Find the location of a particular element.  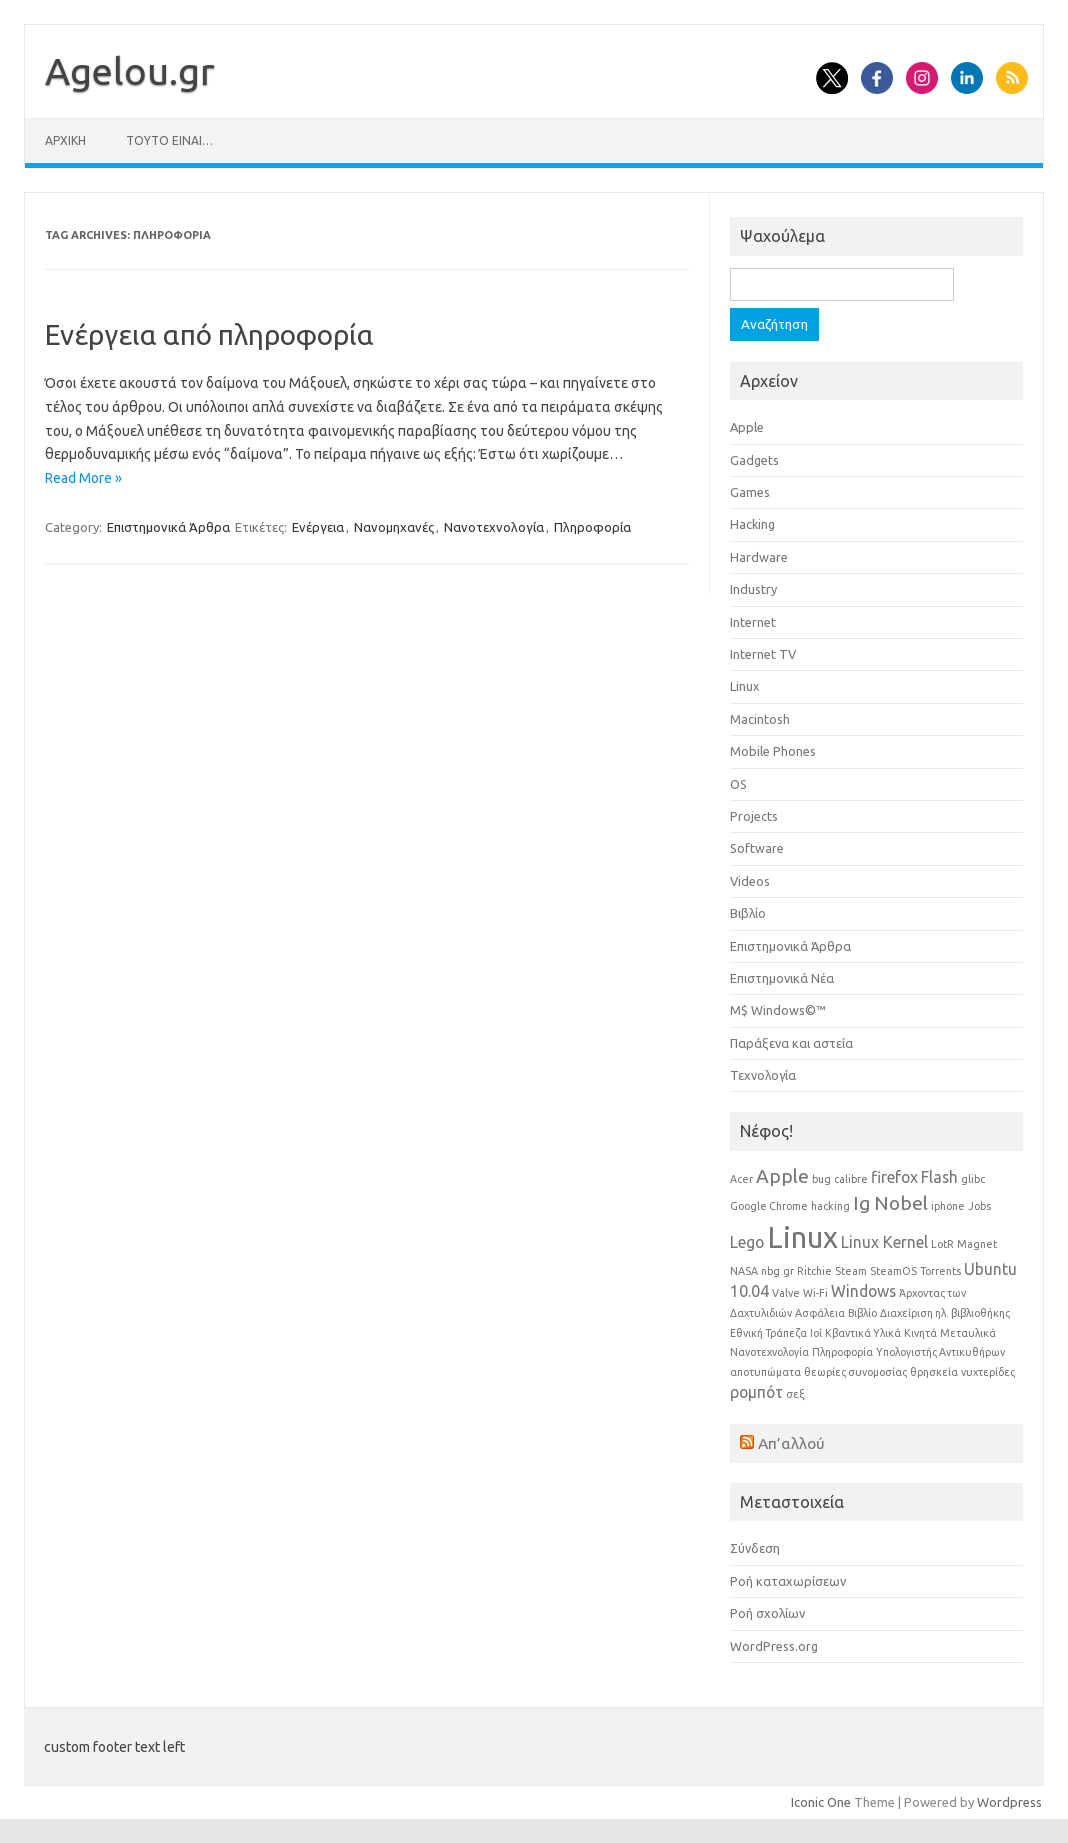

Apple is located at coordinates (747, 427).